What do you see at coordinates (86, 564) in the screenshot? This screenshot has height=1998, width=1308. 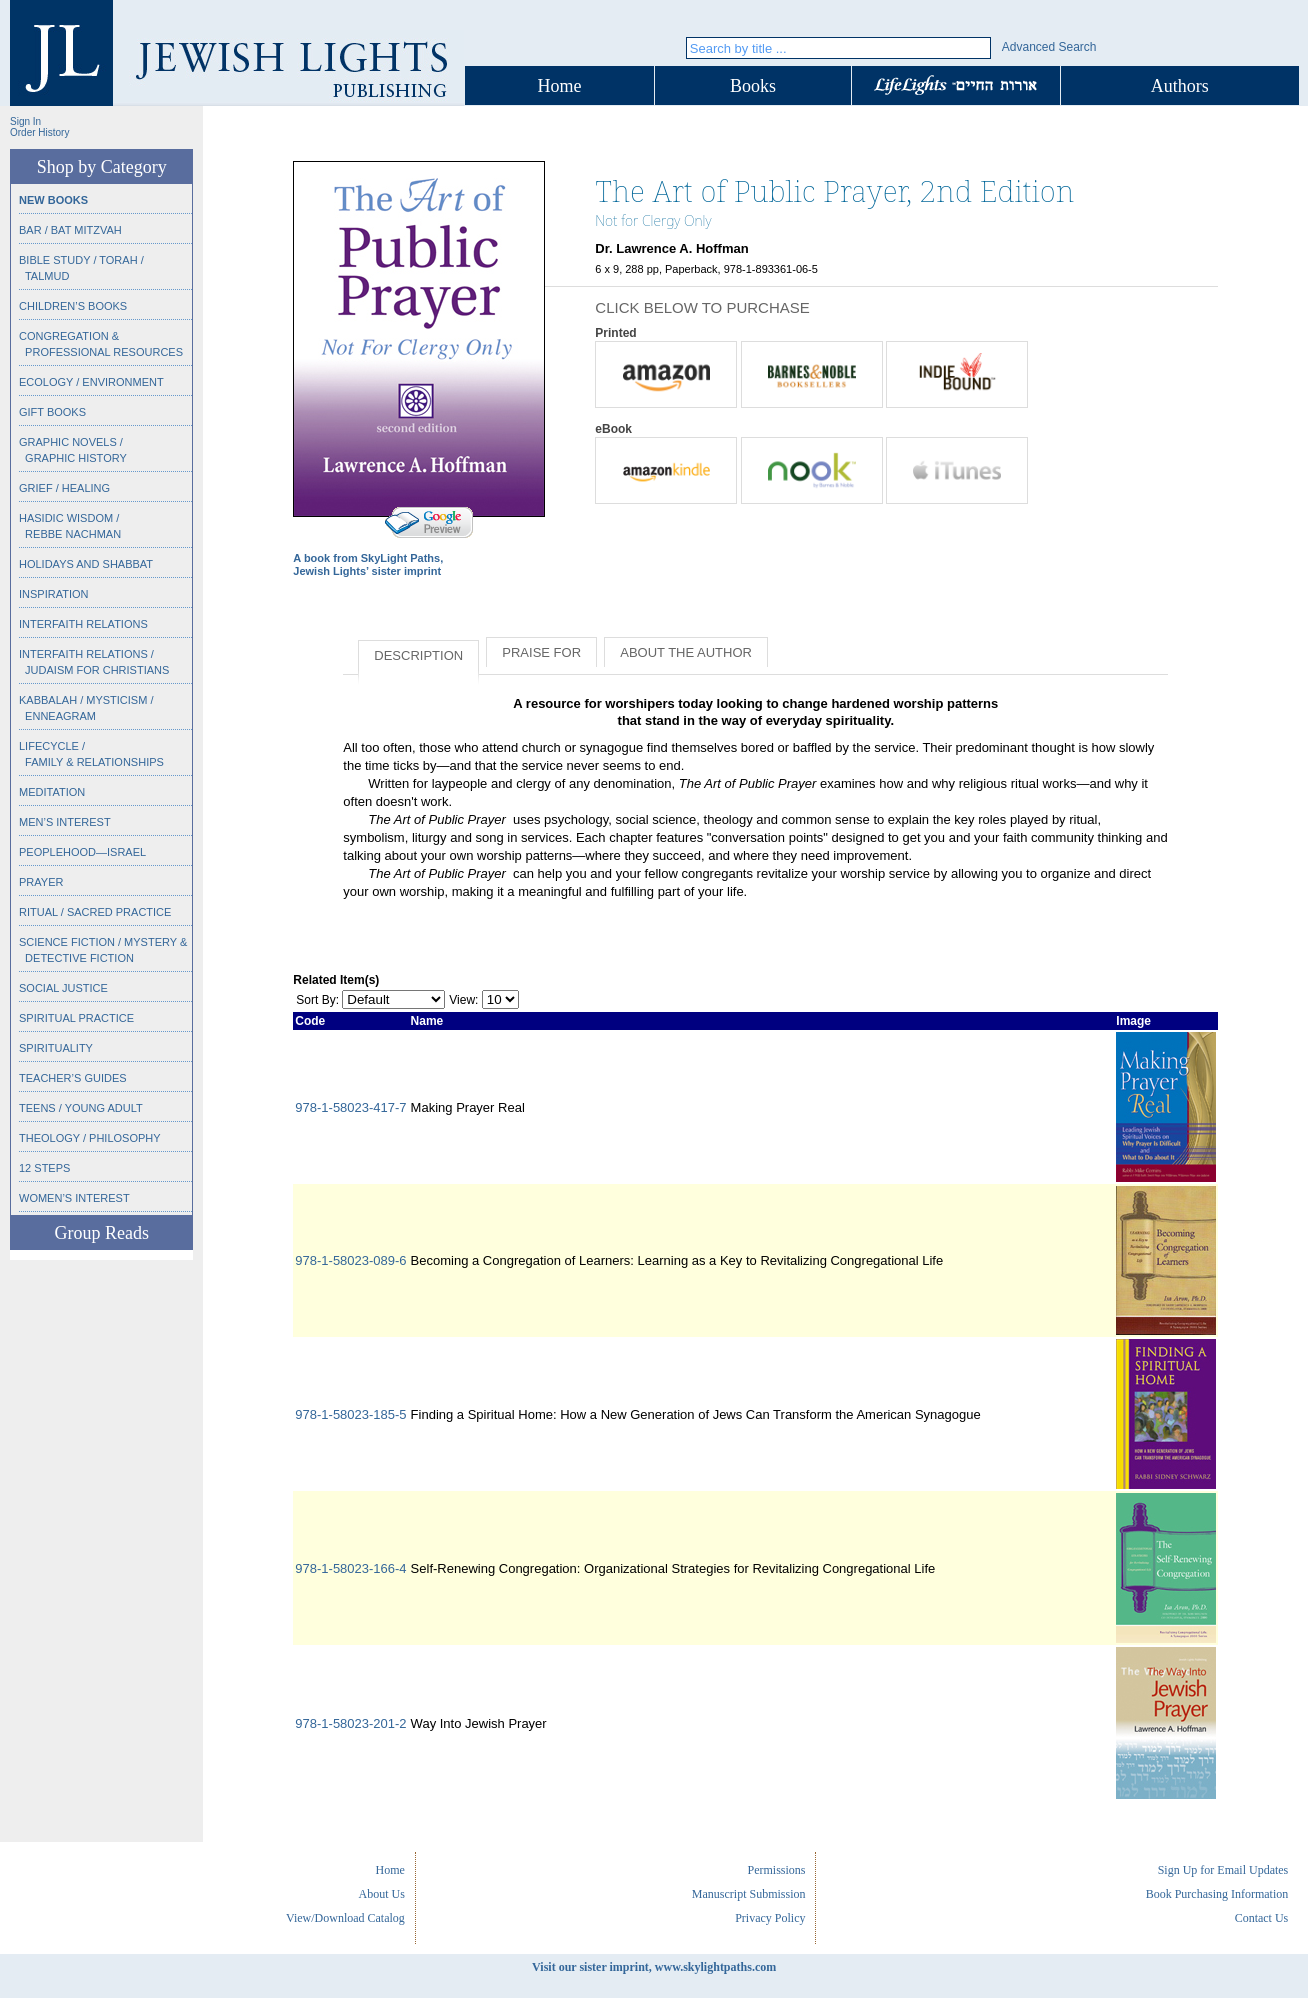 I see `Holidays and Shabbat` at bounding box center [86, 564].